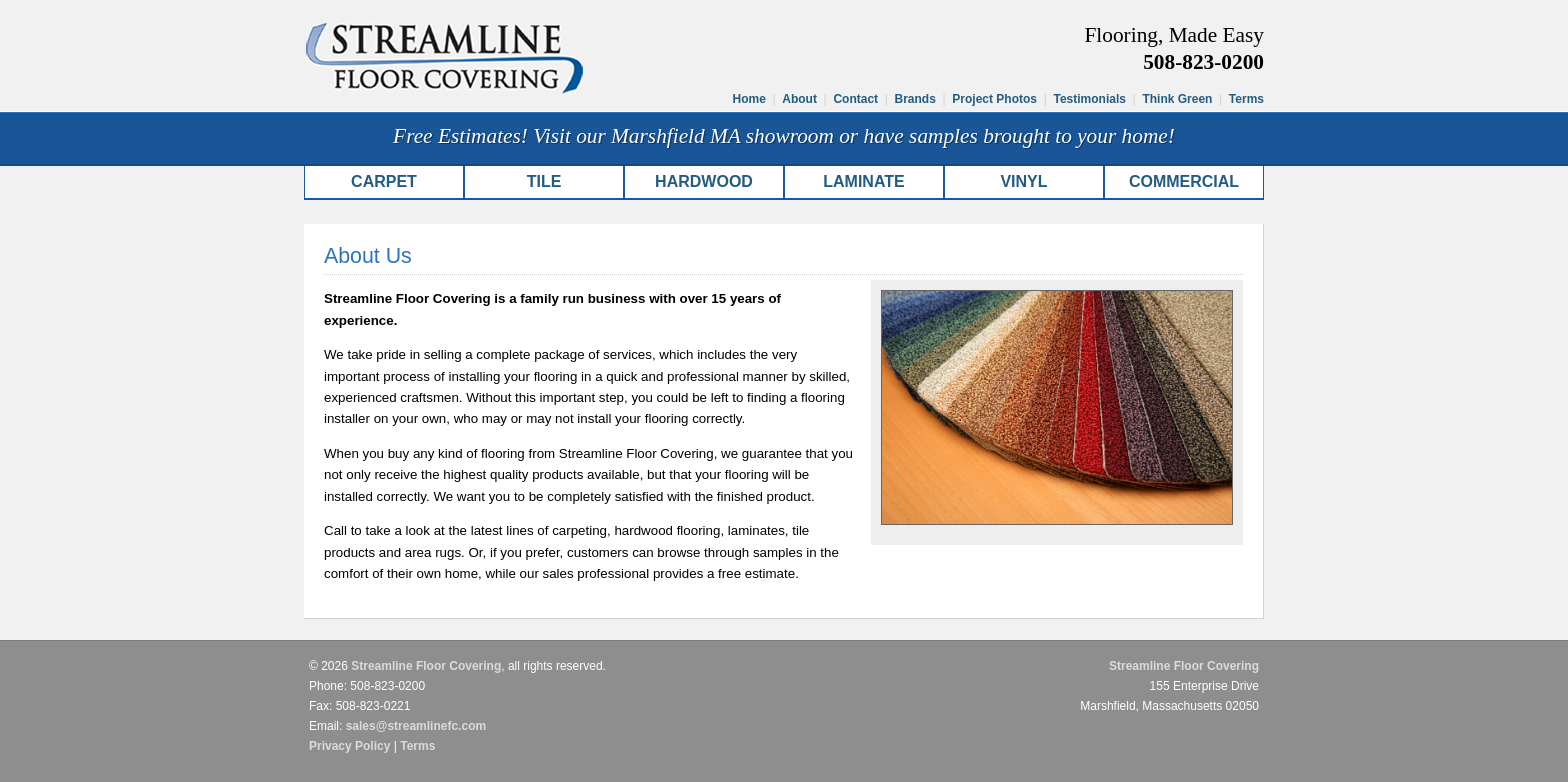 This screenshot has width=1568, height=782. I want to click on Commercial, so click(1184, 181).